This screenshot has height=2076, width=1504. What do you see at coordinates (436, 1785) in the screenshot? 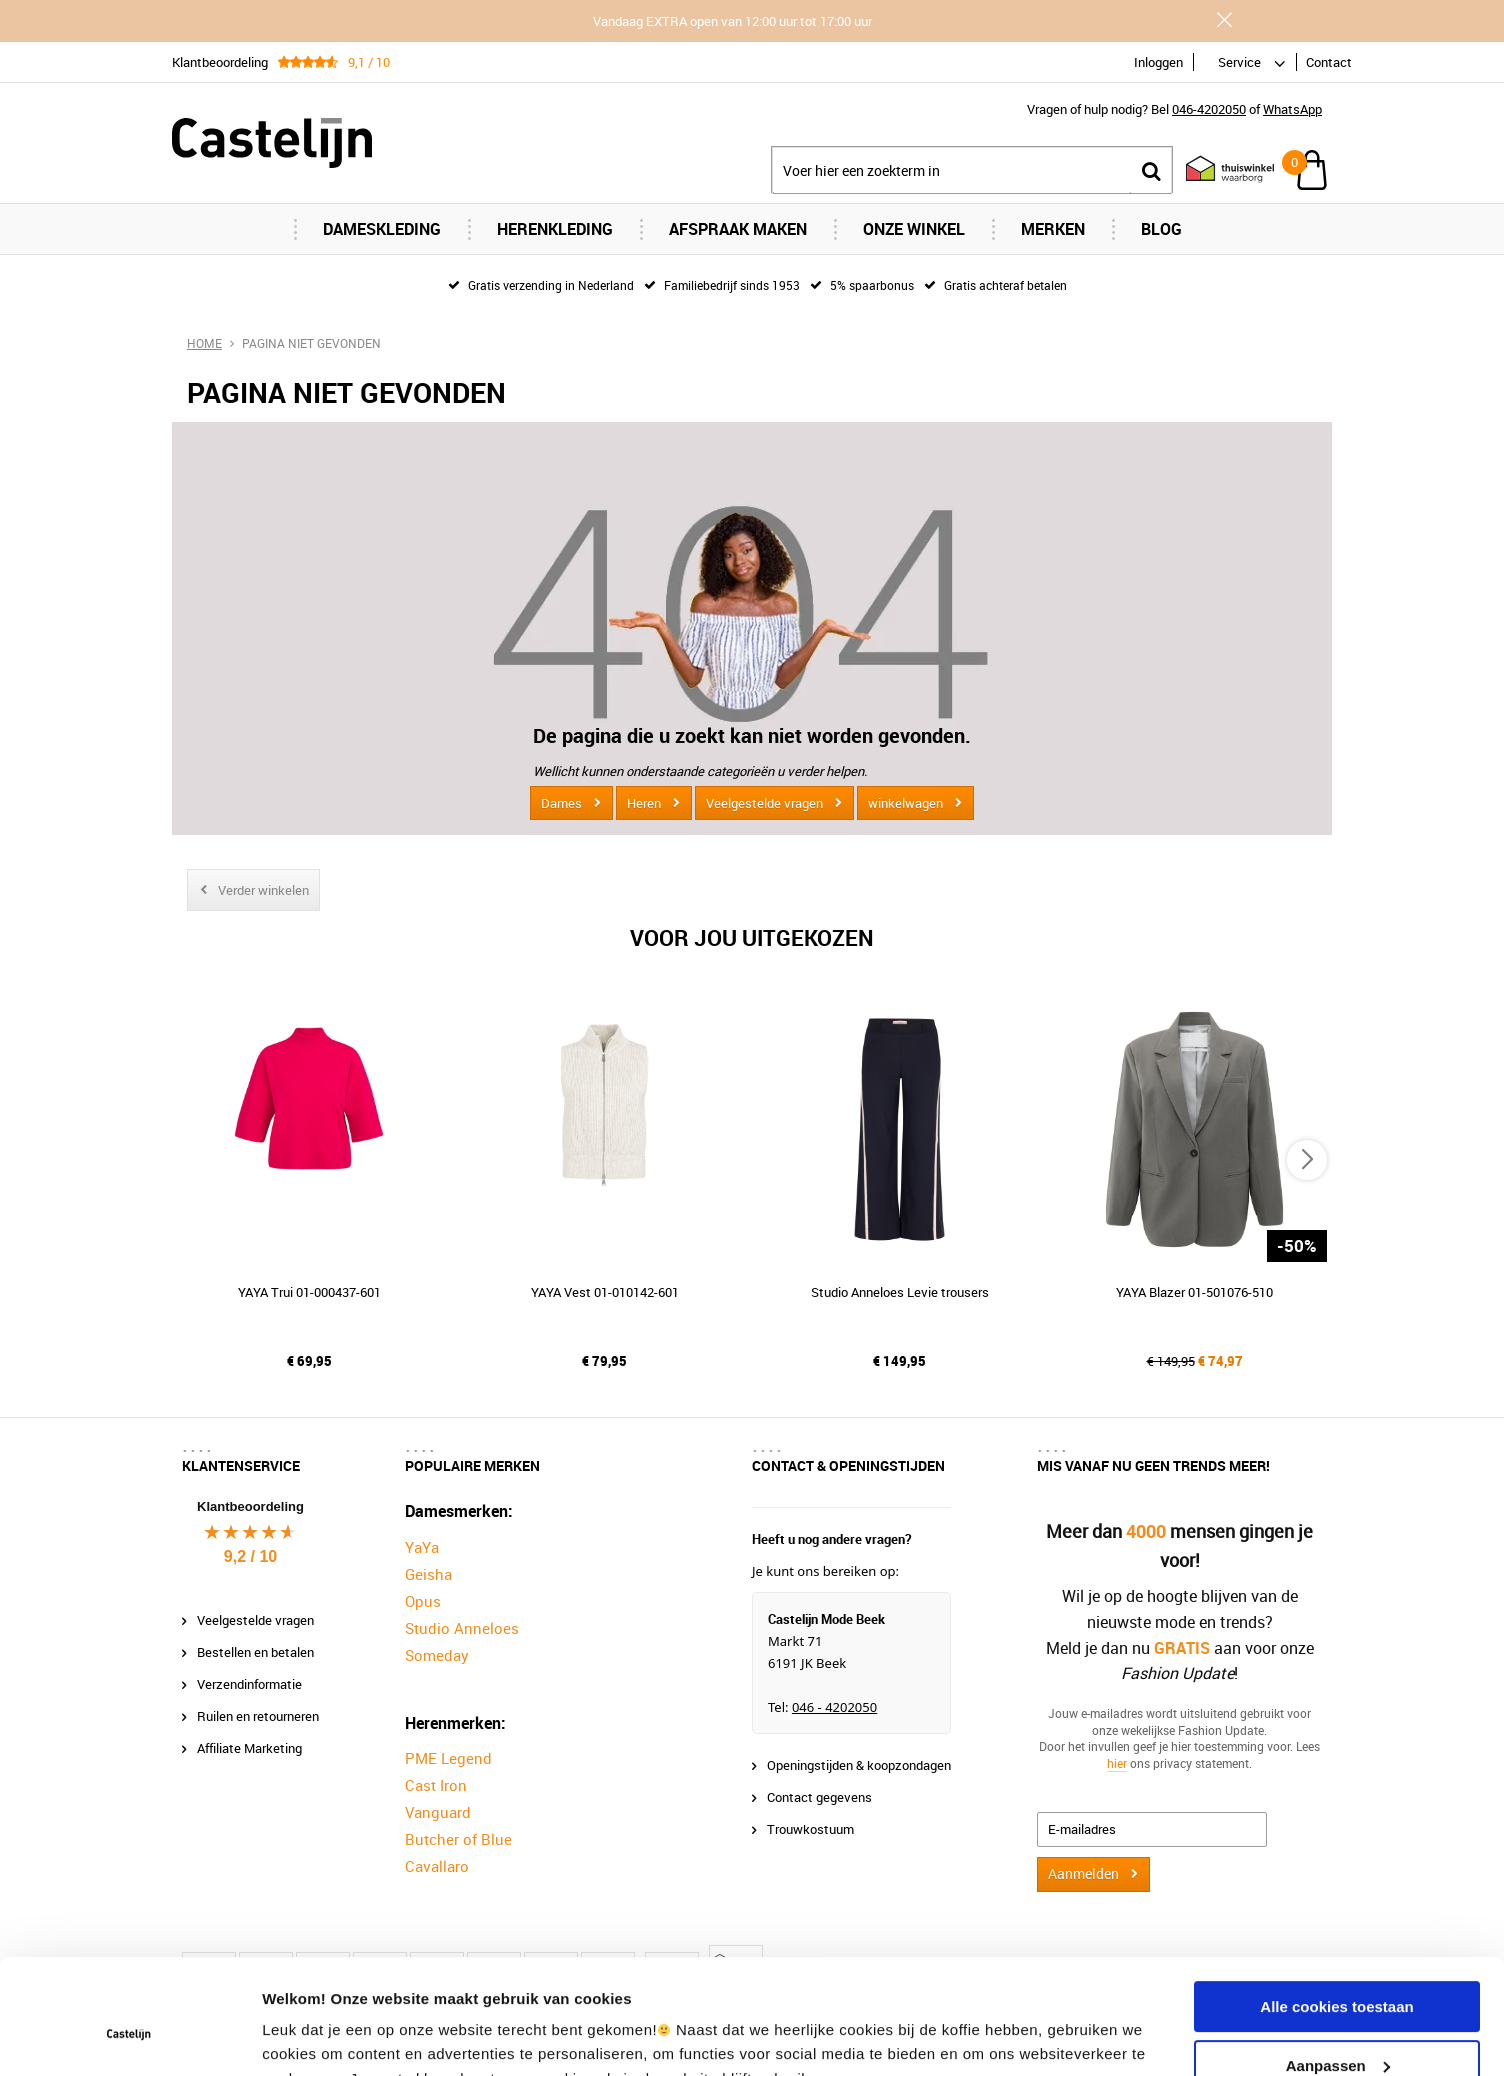
I see `Cast Iron` at bounding box center [436, 1785].